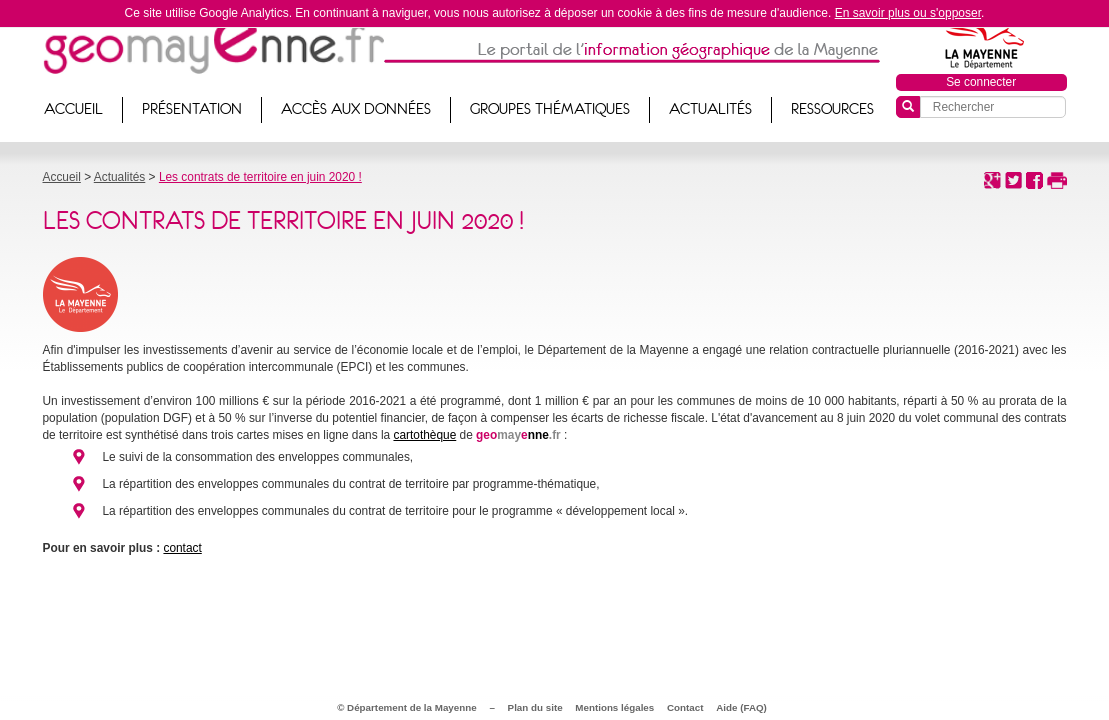 This screenshot has width=1109, height=720. I want to click on Se connecter, so click(981, 82).